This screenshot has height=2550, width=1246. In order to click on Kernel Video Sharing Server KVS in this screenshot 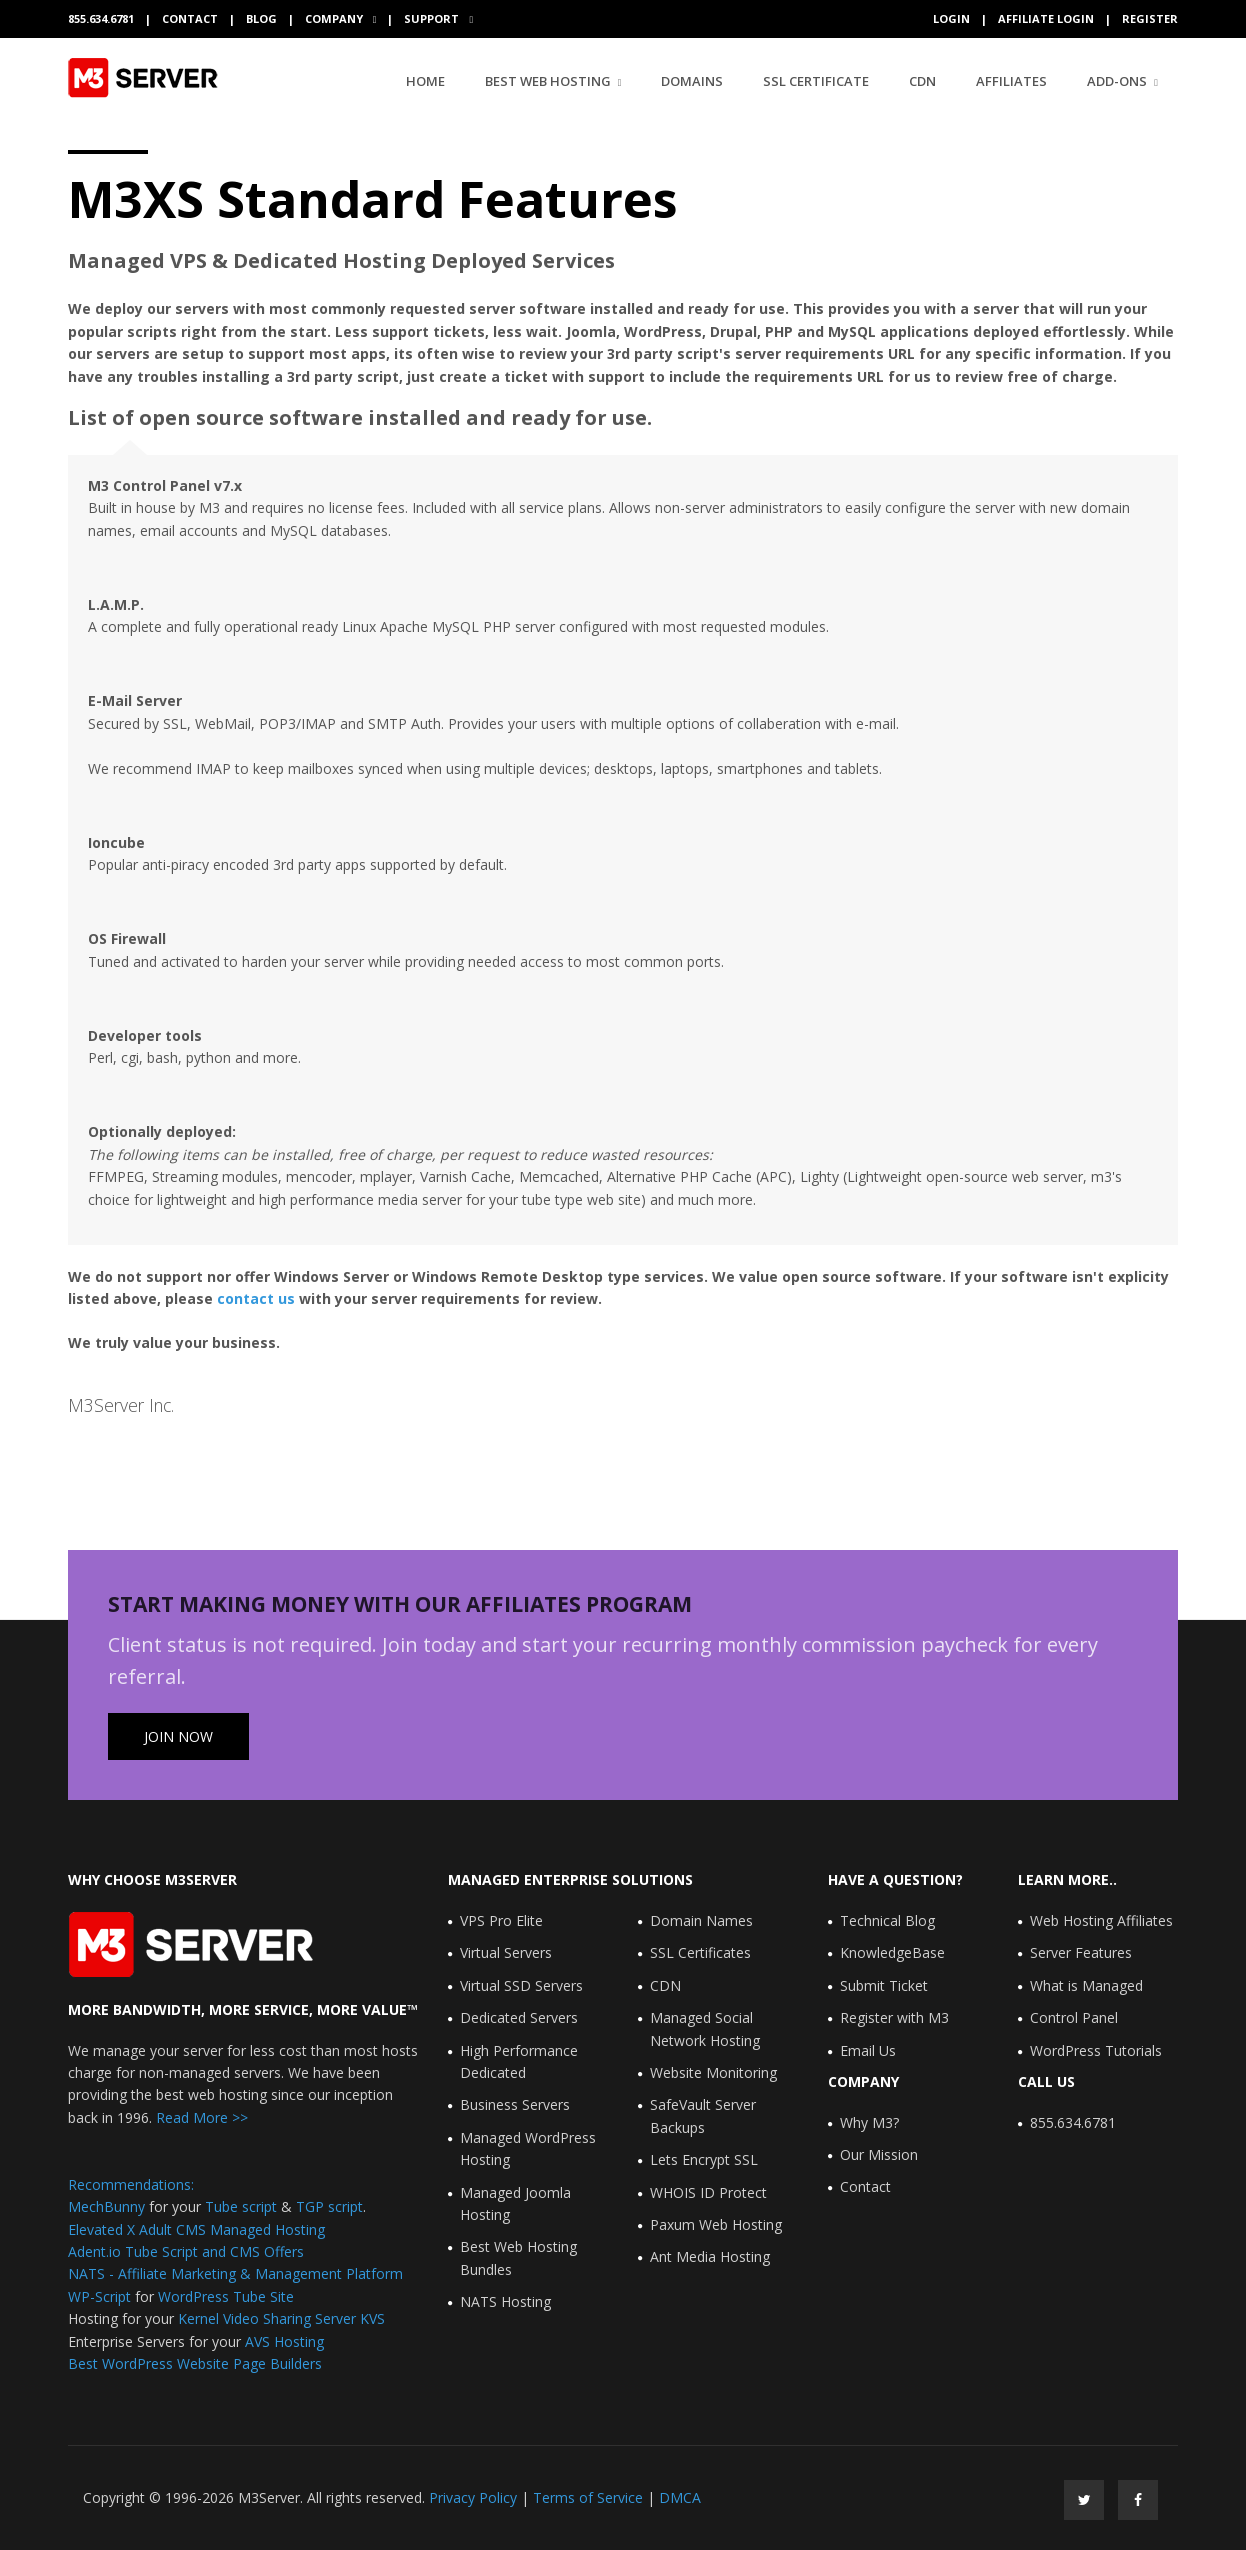, I will do `click(281, 2318)`.